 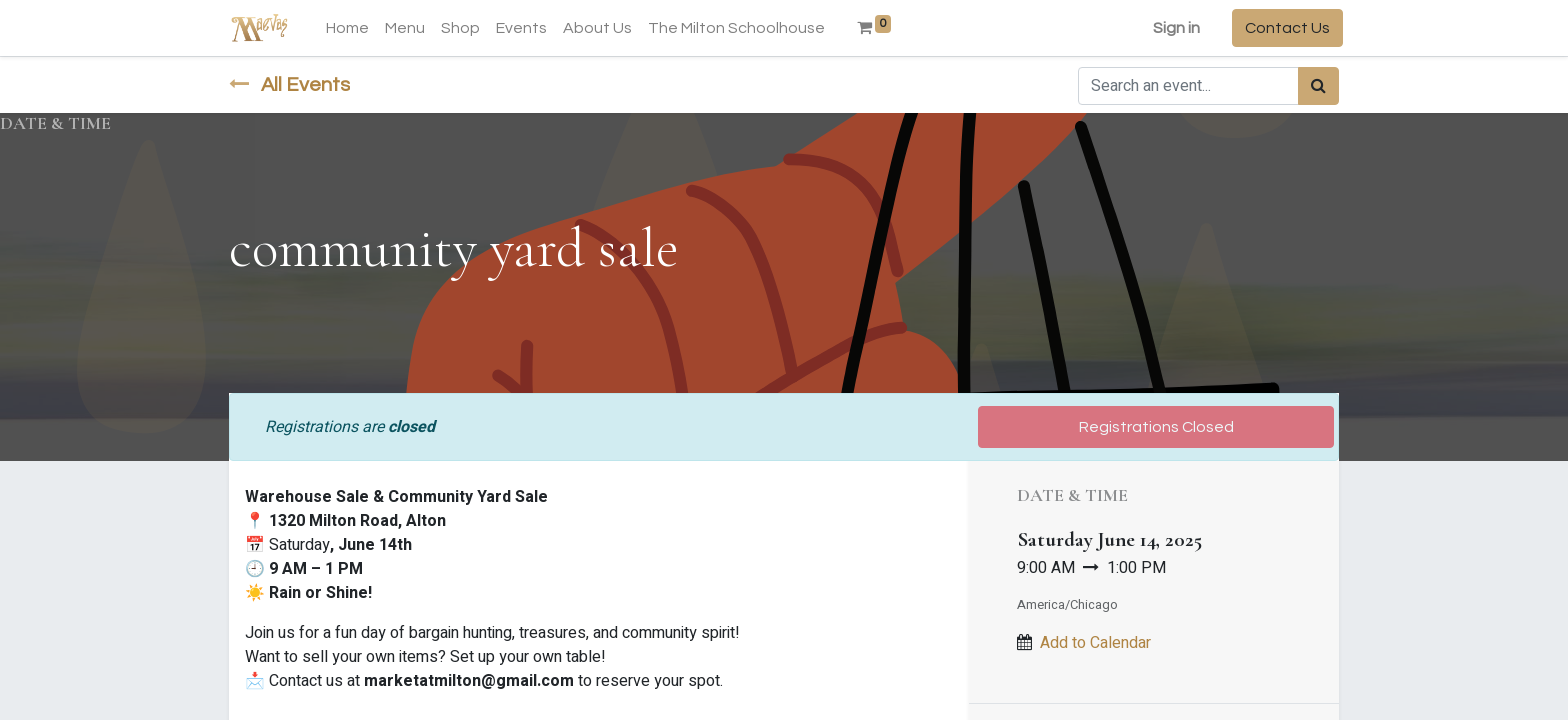 What do you see at coordinates (1318, 86) in the screenshot?
I see `[Search]` at bounding box center [1318, 86].